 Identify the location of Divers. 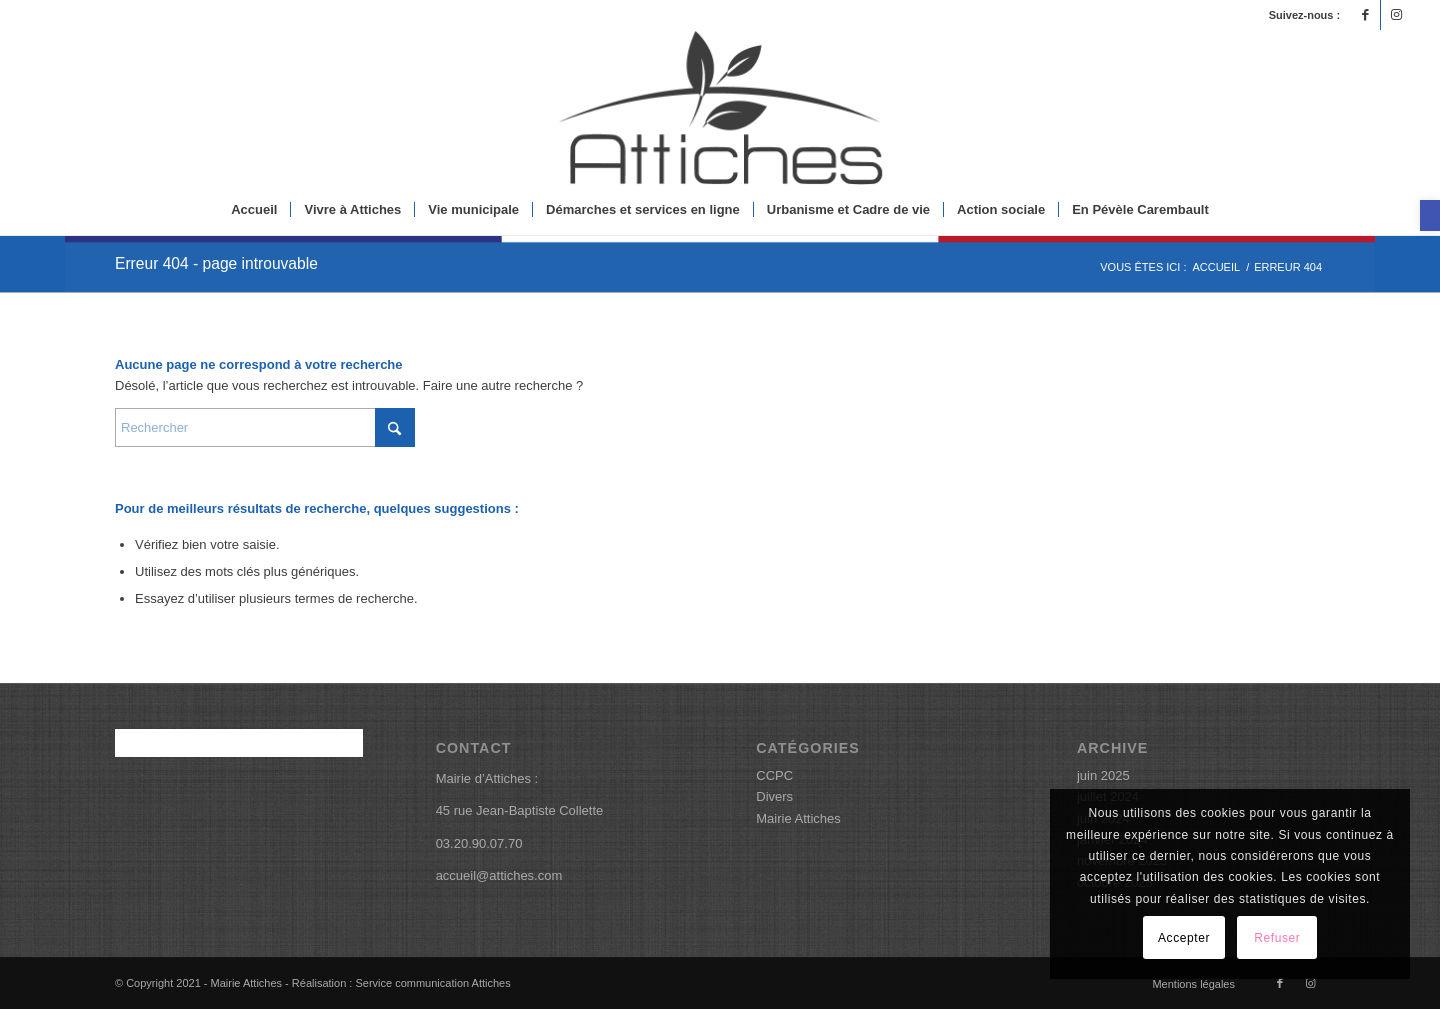
(774, 796).